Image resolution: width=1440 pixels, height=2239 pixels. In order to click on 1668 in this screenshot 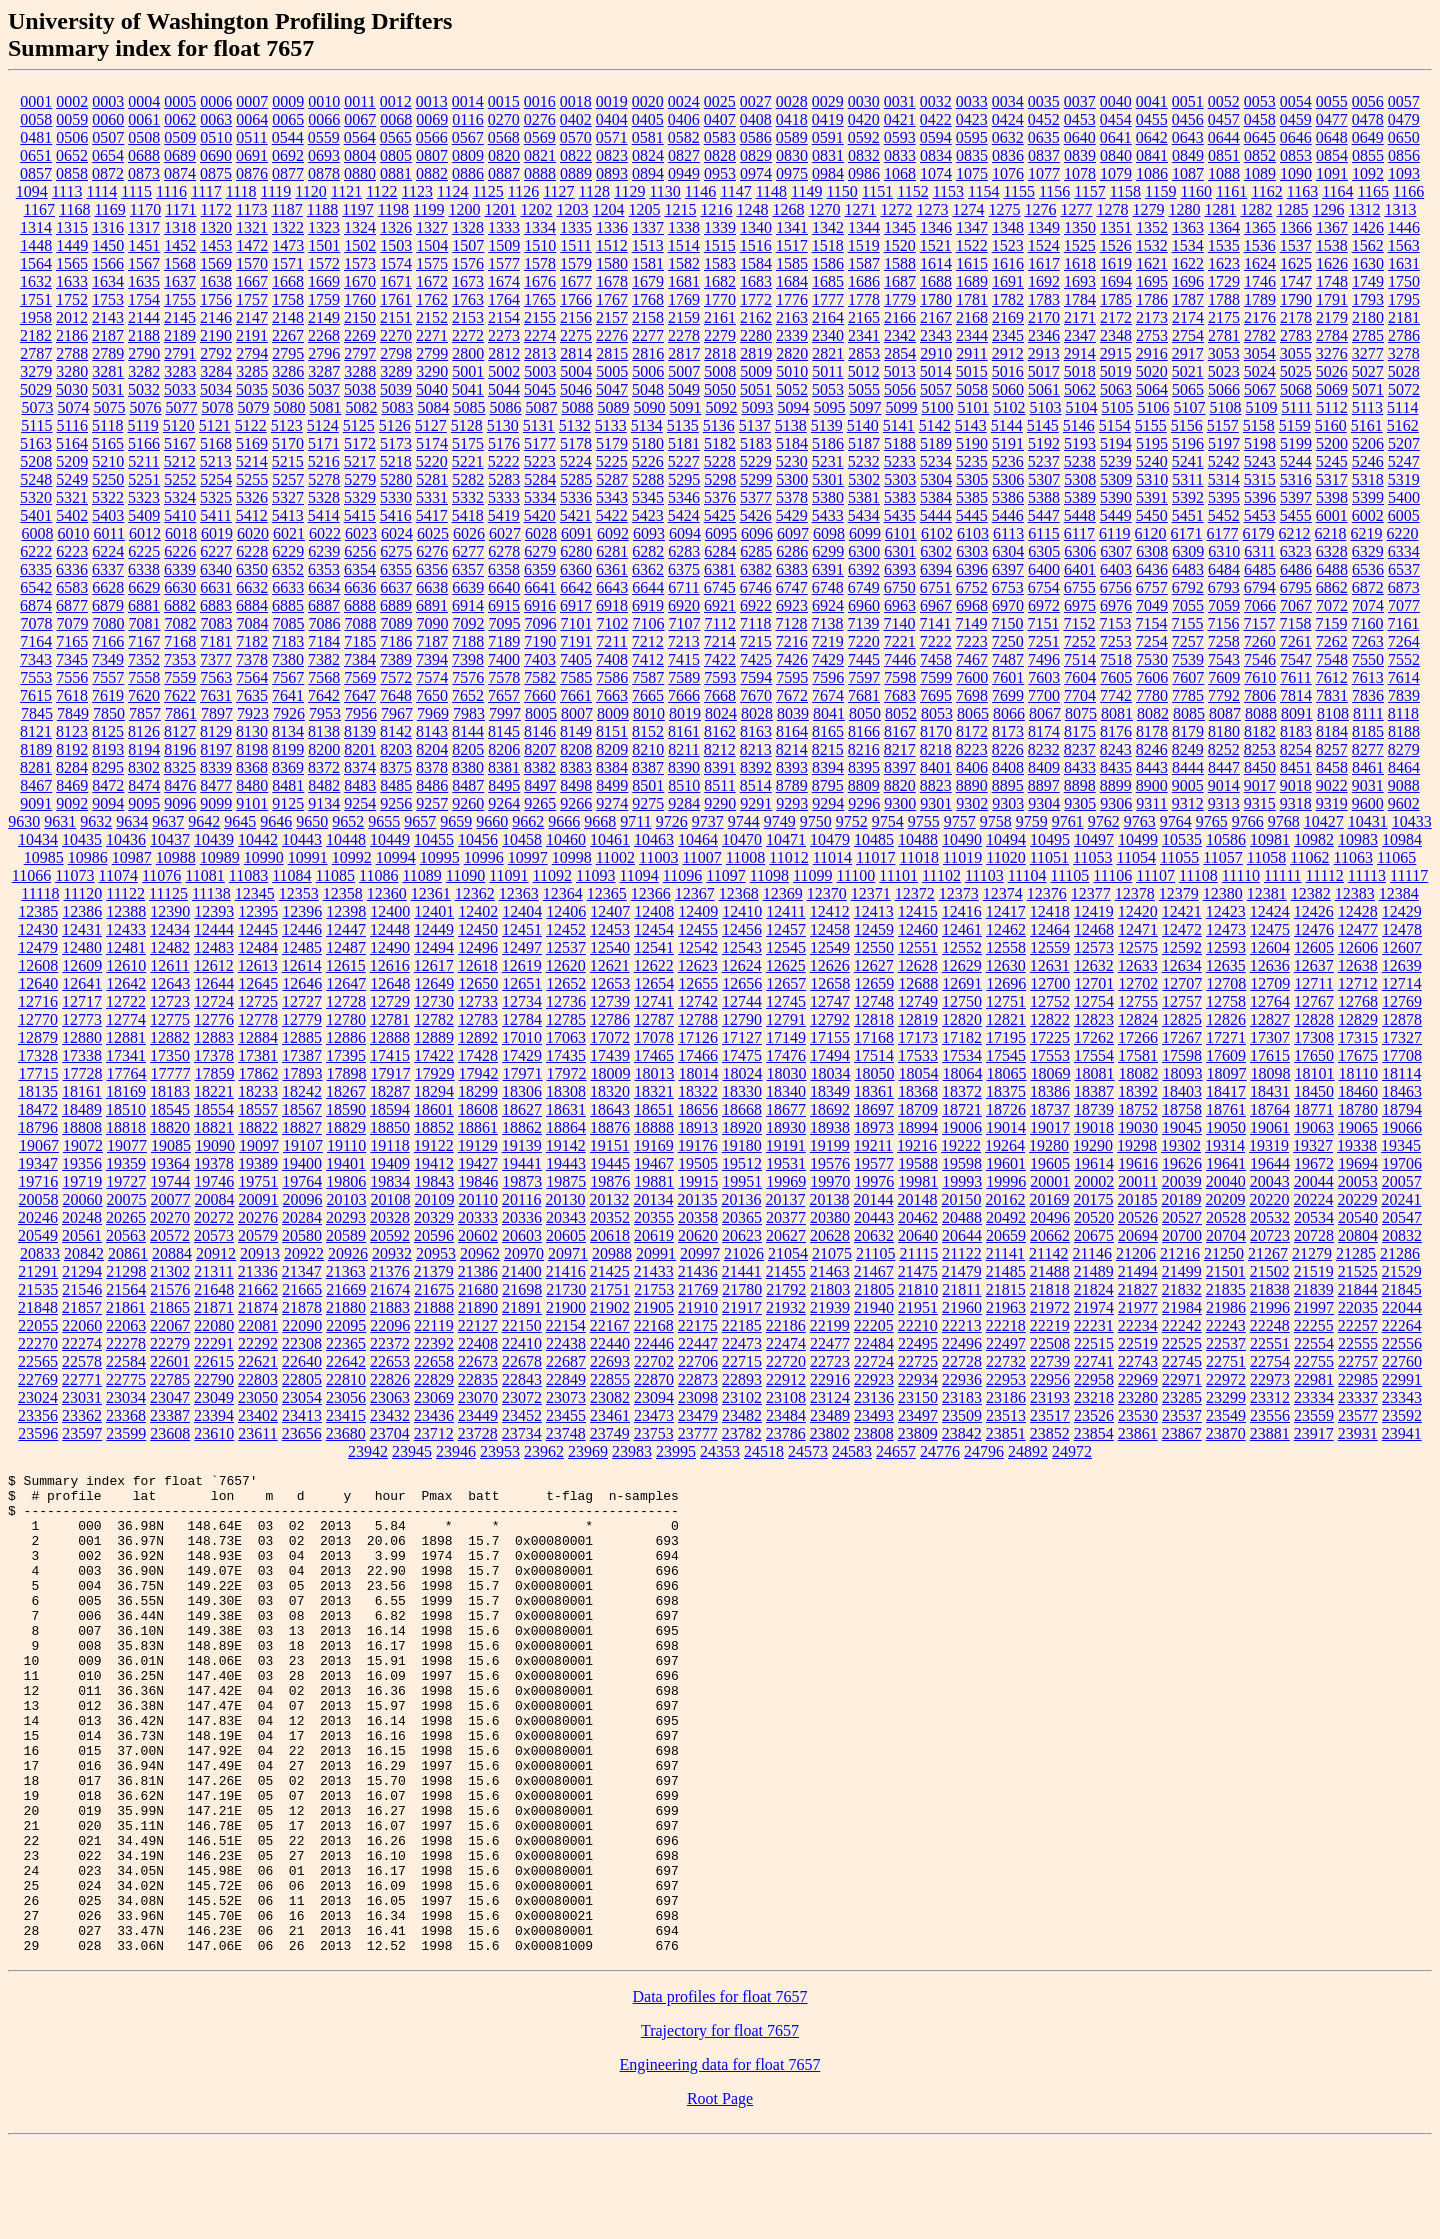, I will do `click(288, 281)`.